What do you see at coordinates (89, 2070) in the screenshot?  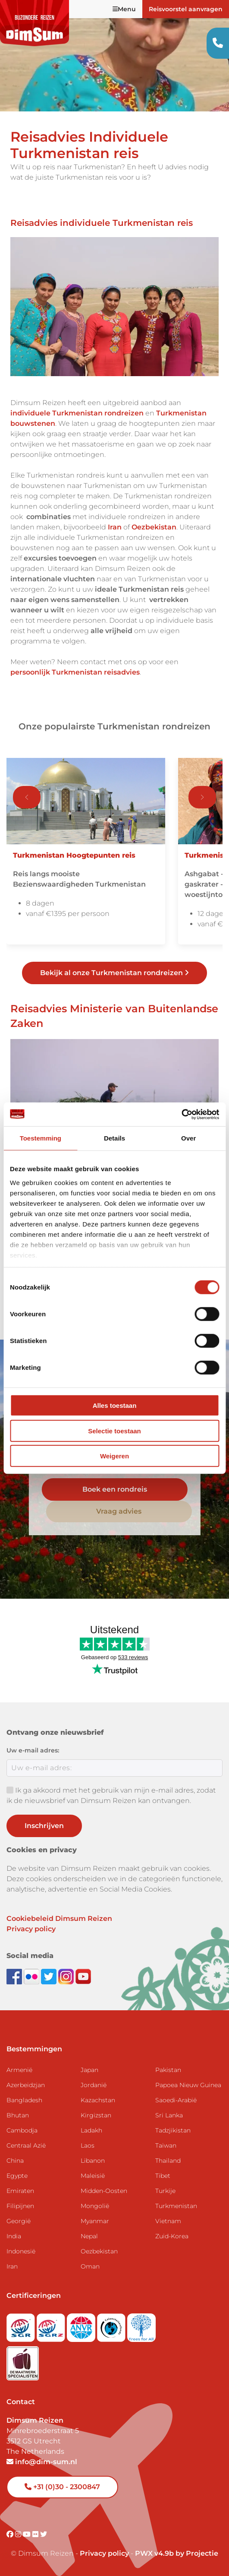 I see `Japan` at bounding box center [89, 2070].